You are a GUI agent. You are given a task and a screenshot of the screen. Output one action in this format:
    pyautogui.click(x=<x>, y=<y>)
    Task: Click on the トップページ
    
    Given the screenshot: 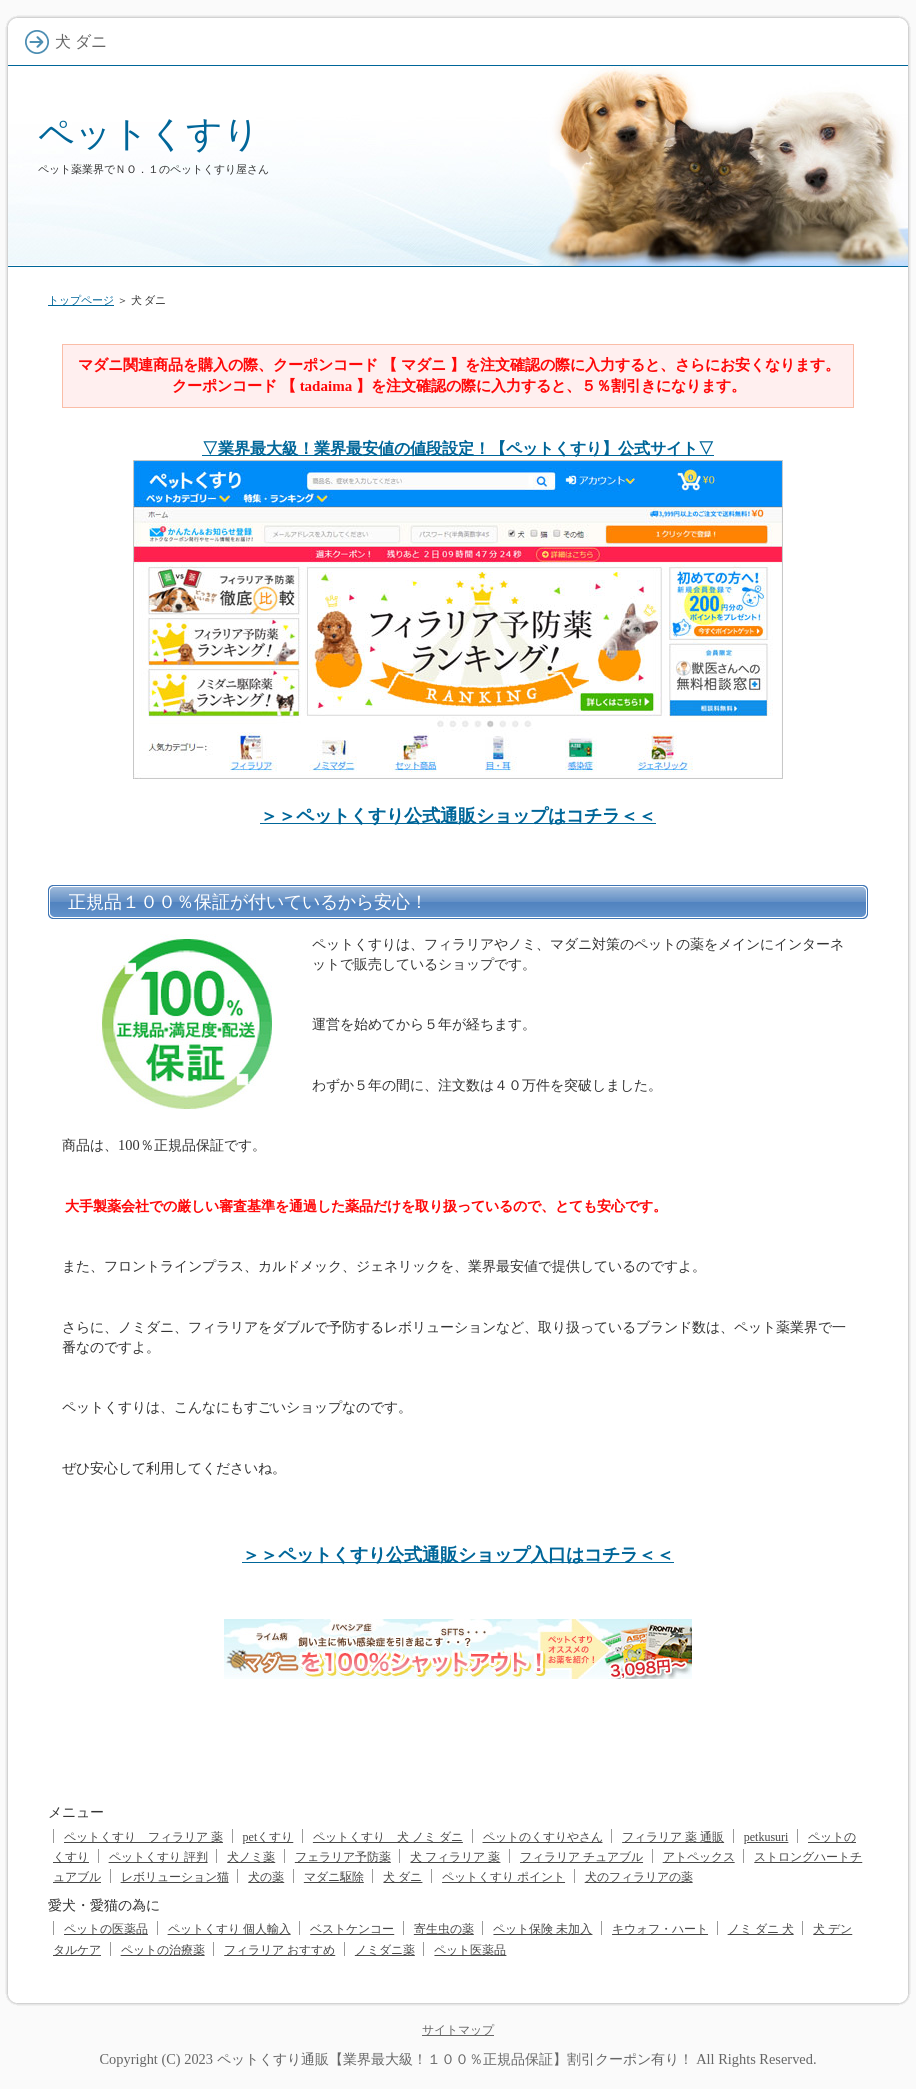 What is the action you would take?
    pyautogui.click(x=81, y=300)
    